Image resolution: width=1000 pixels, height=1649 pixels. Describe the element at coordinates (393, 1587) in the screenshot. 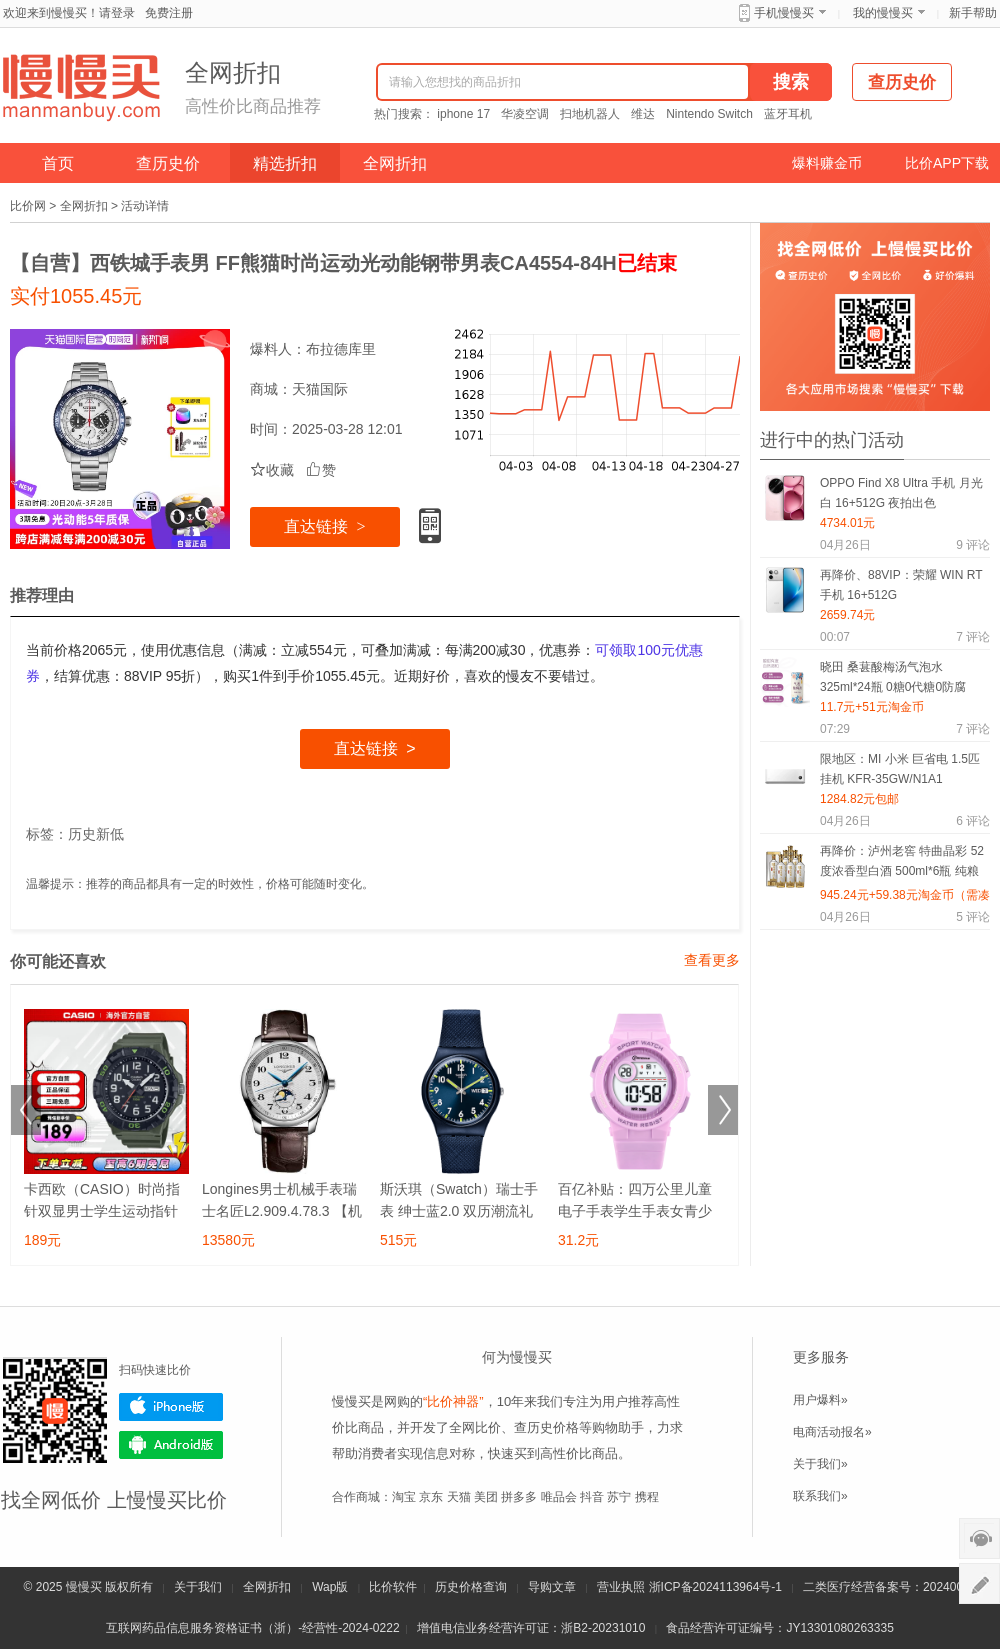

I see `比价软件` at that location.